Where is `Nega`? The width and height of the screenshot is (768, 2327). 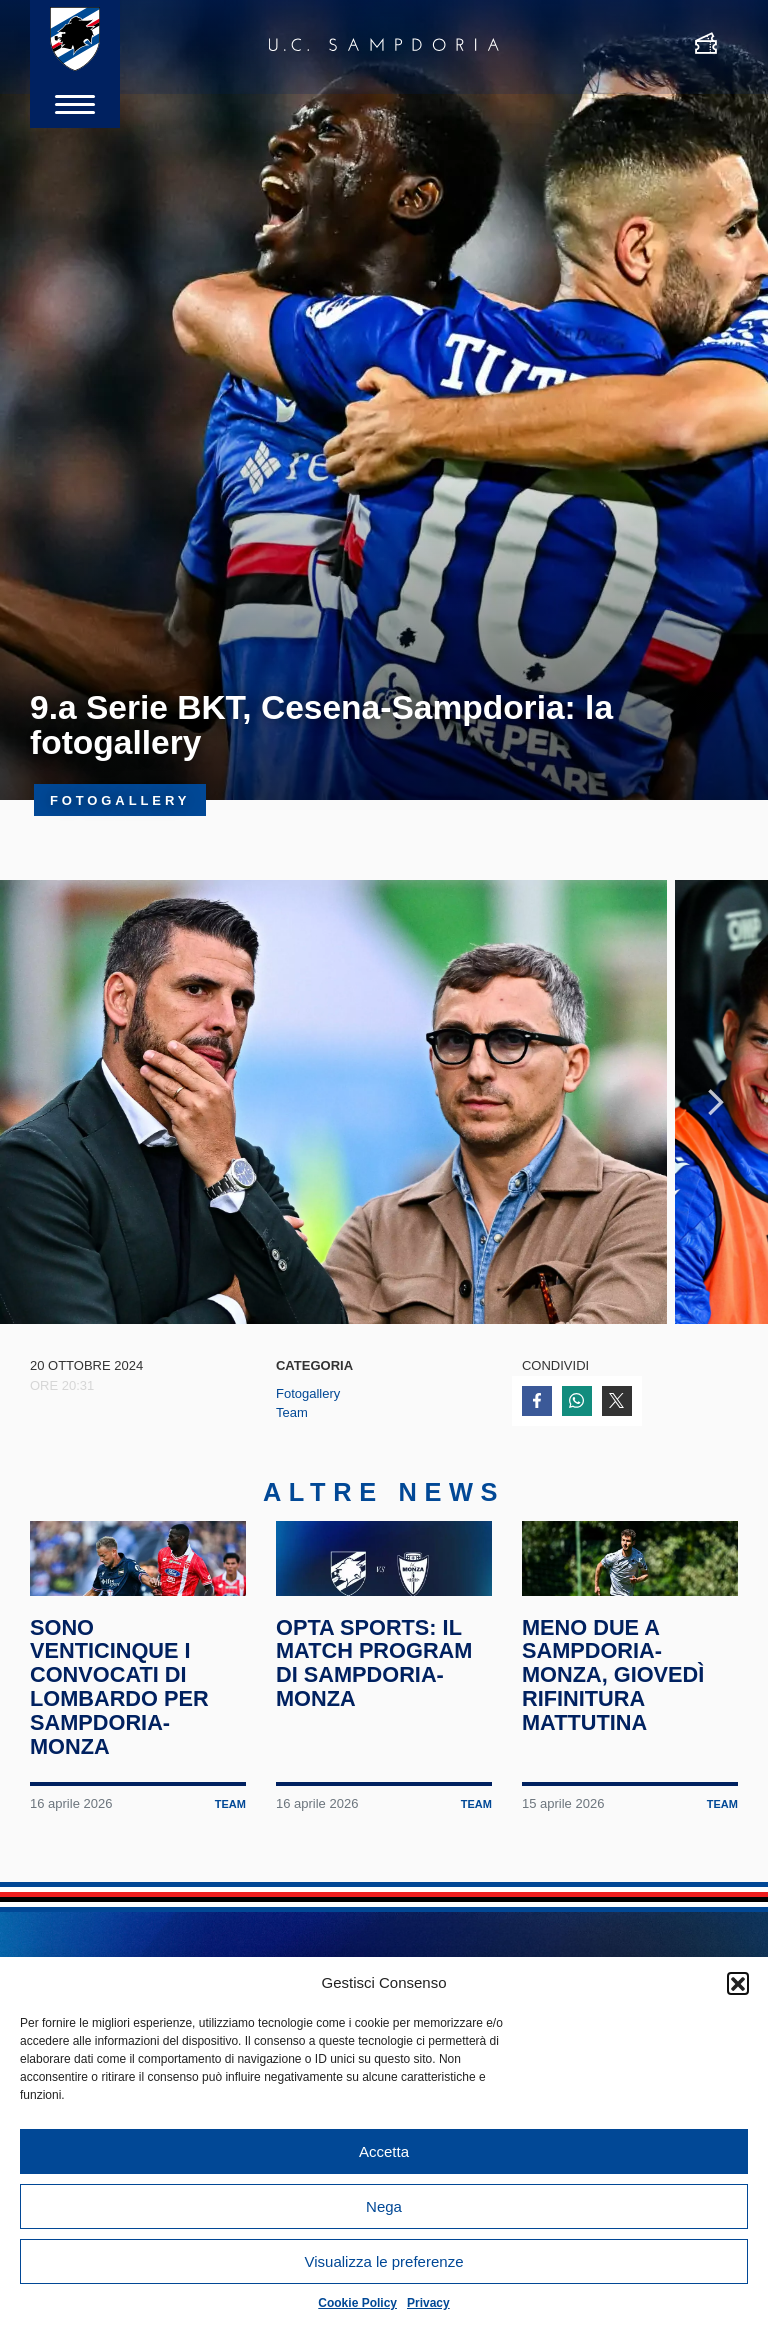 Nega is located at coordinates (384, 2206).